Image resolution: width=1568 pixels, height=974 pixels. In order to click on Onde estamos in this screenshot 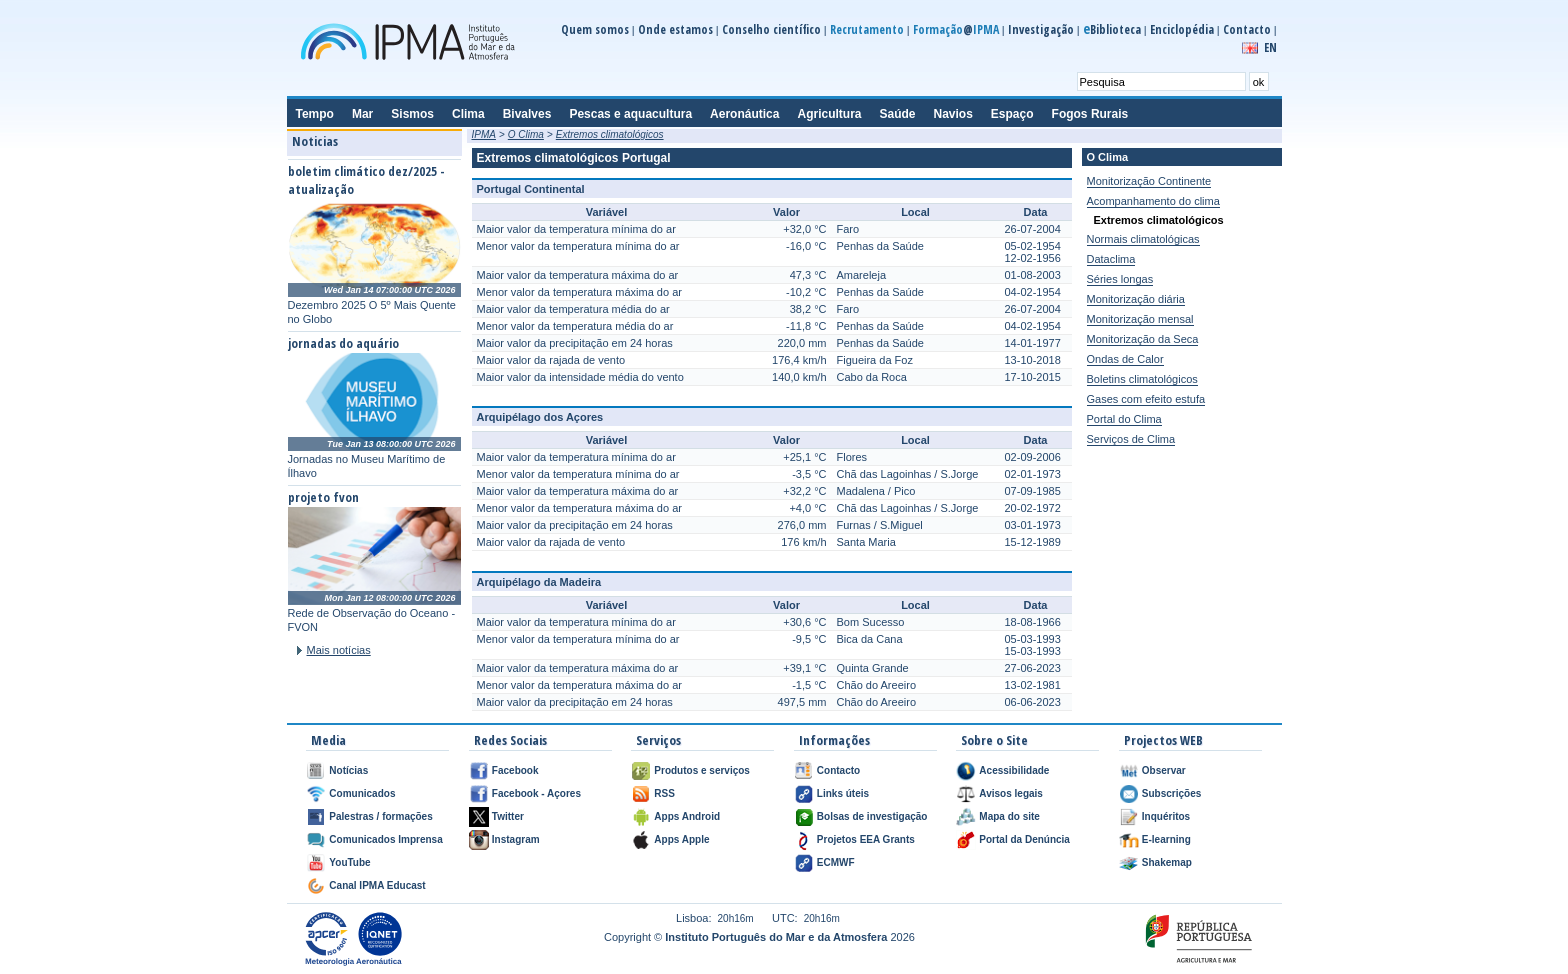, I will do `click(675, 29)`.